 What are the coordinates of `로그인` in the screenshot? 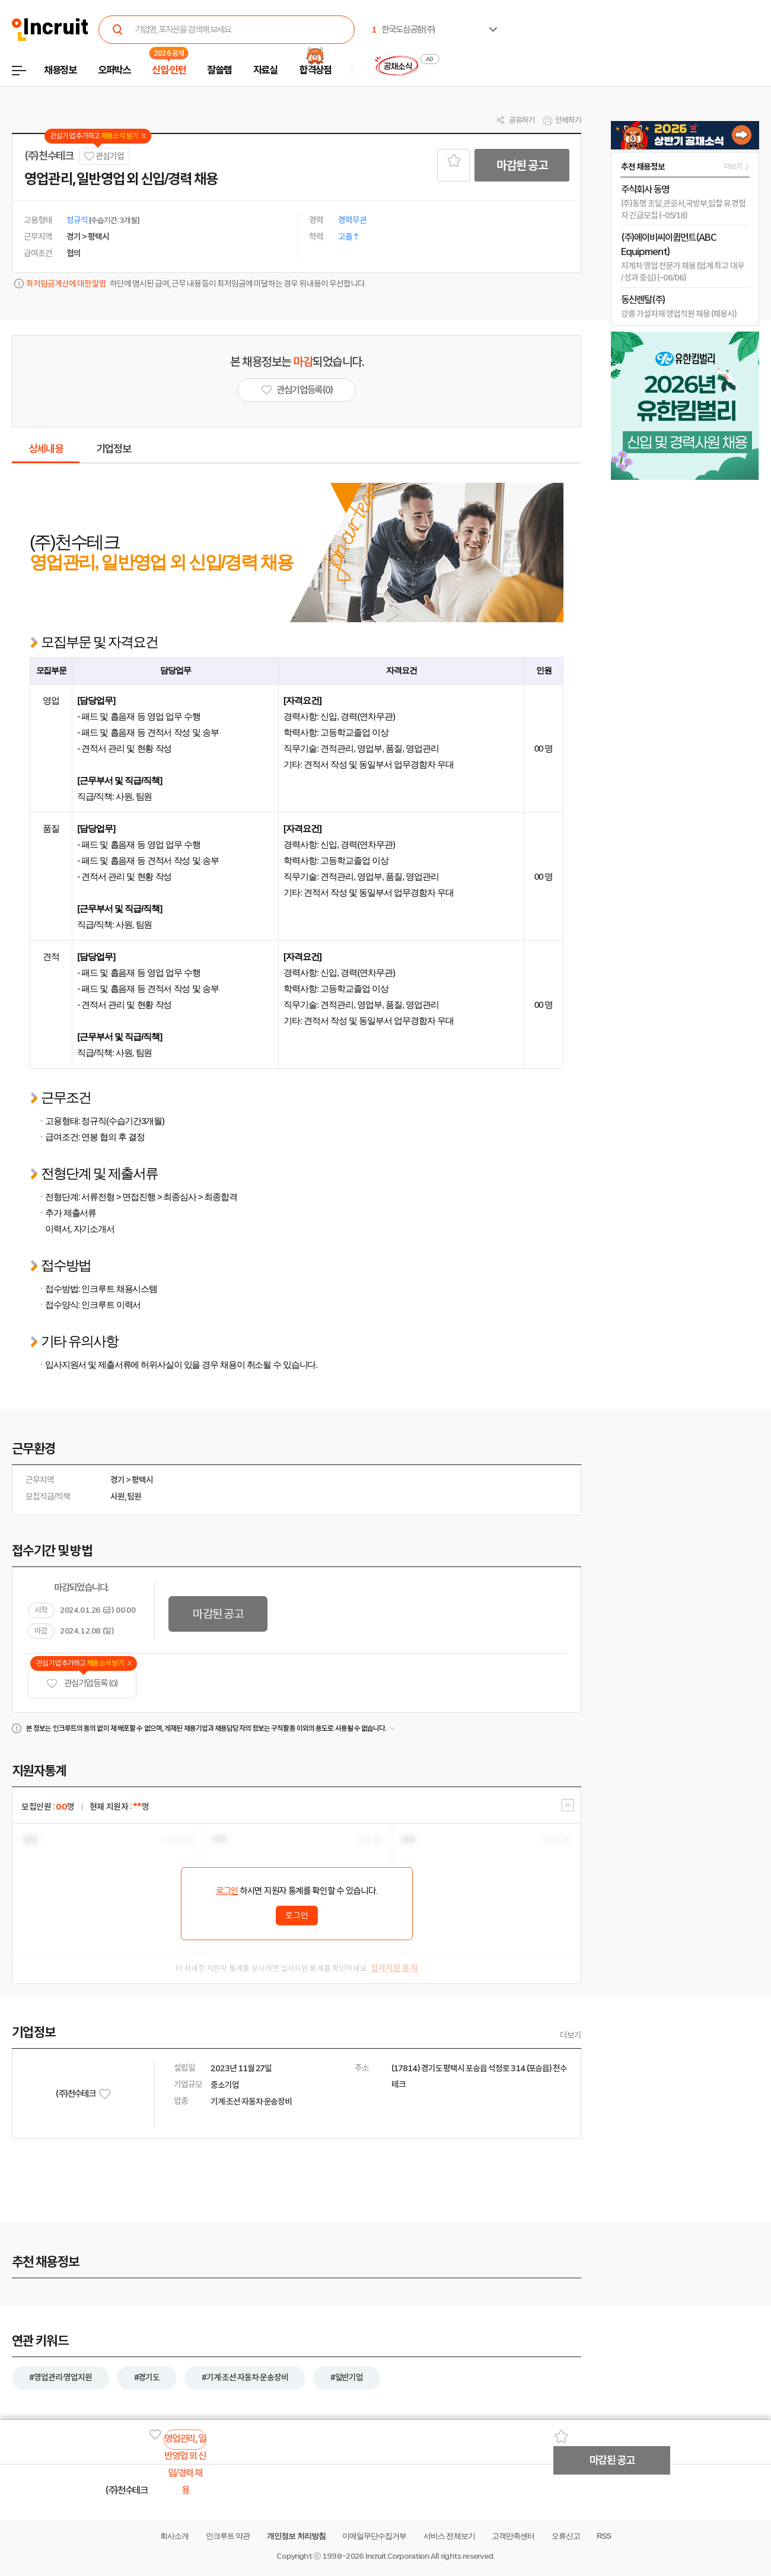 It's located at (227, 1891).